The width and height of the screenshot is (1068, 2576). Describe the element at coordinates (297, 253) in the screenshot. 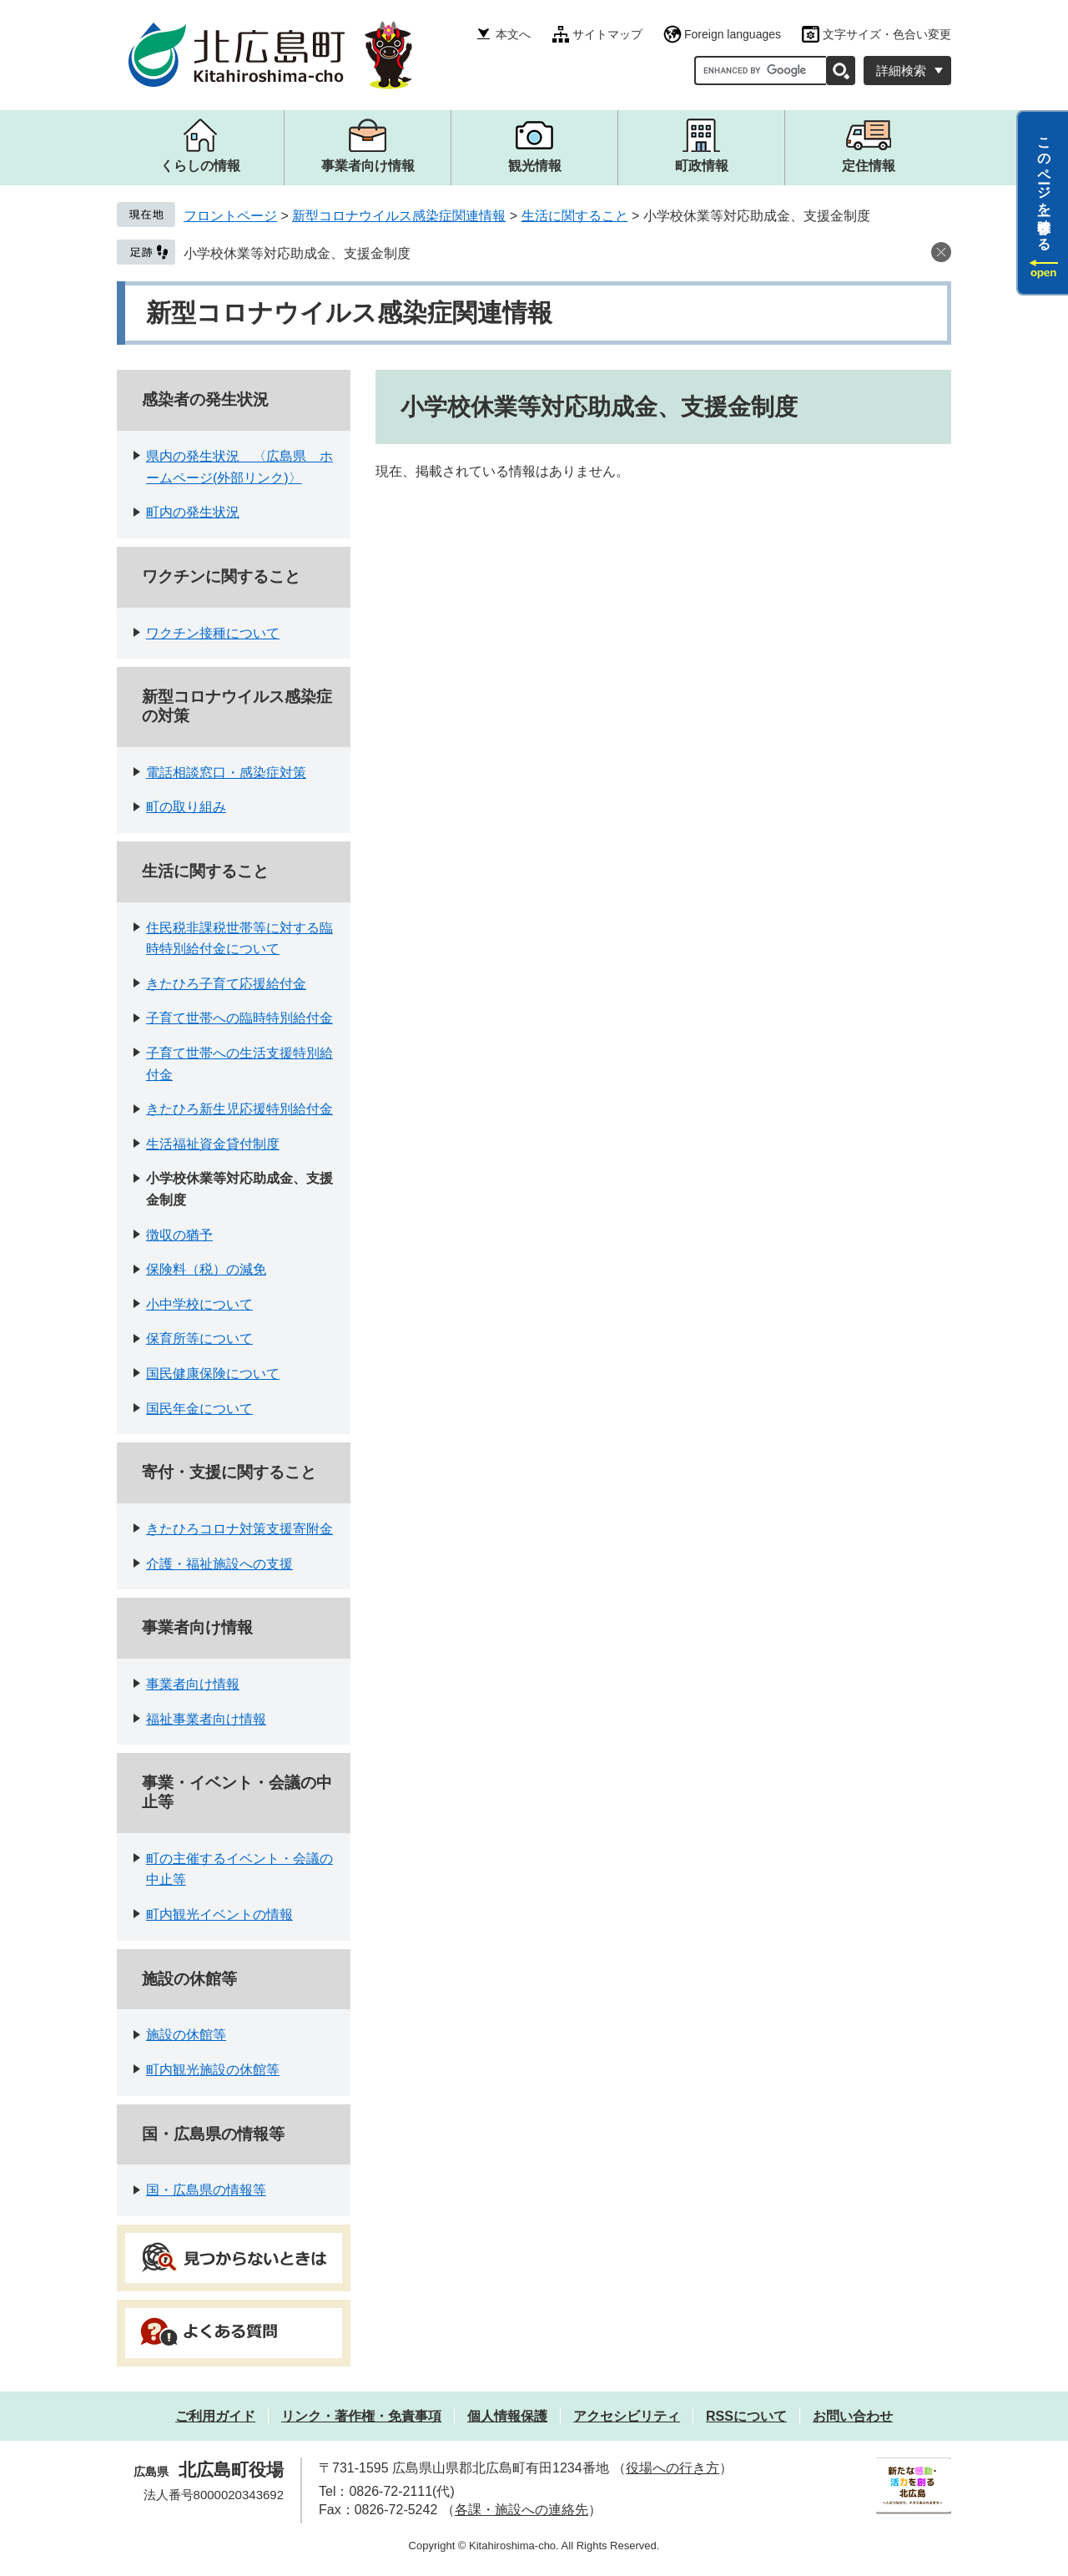

I see `小学校休業等対応助成金、支援金制度` at that location.